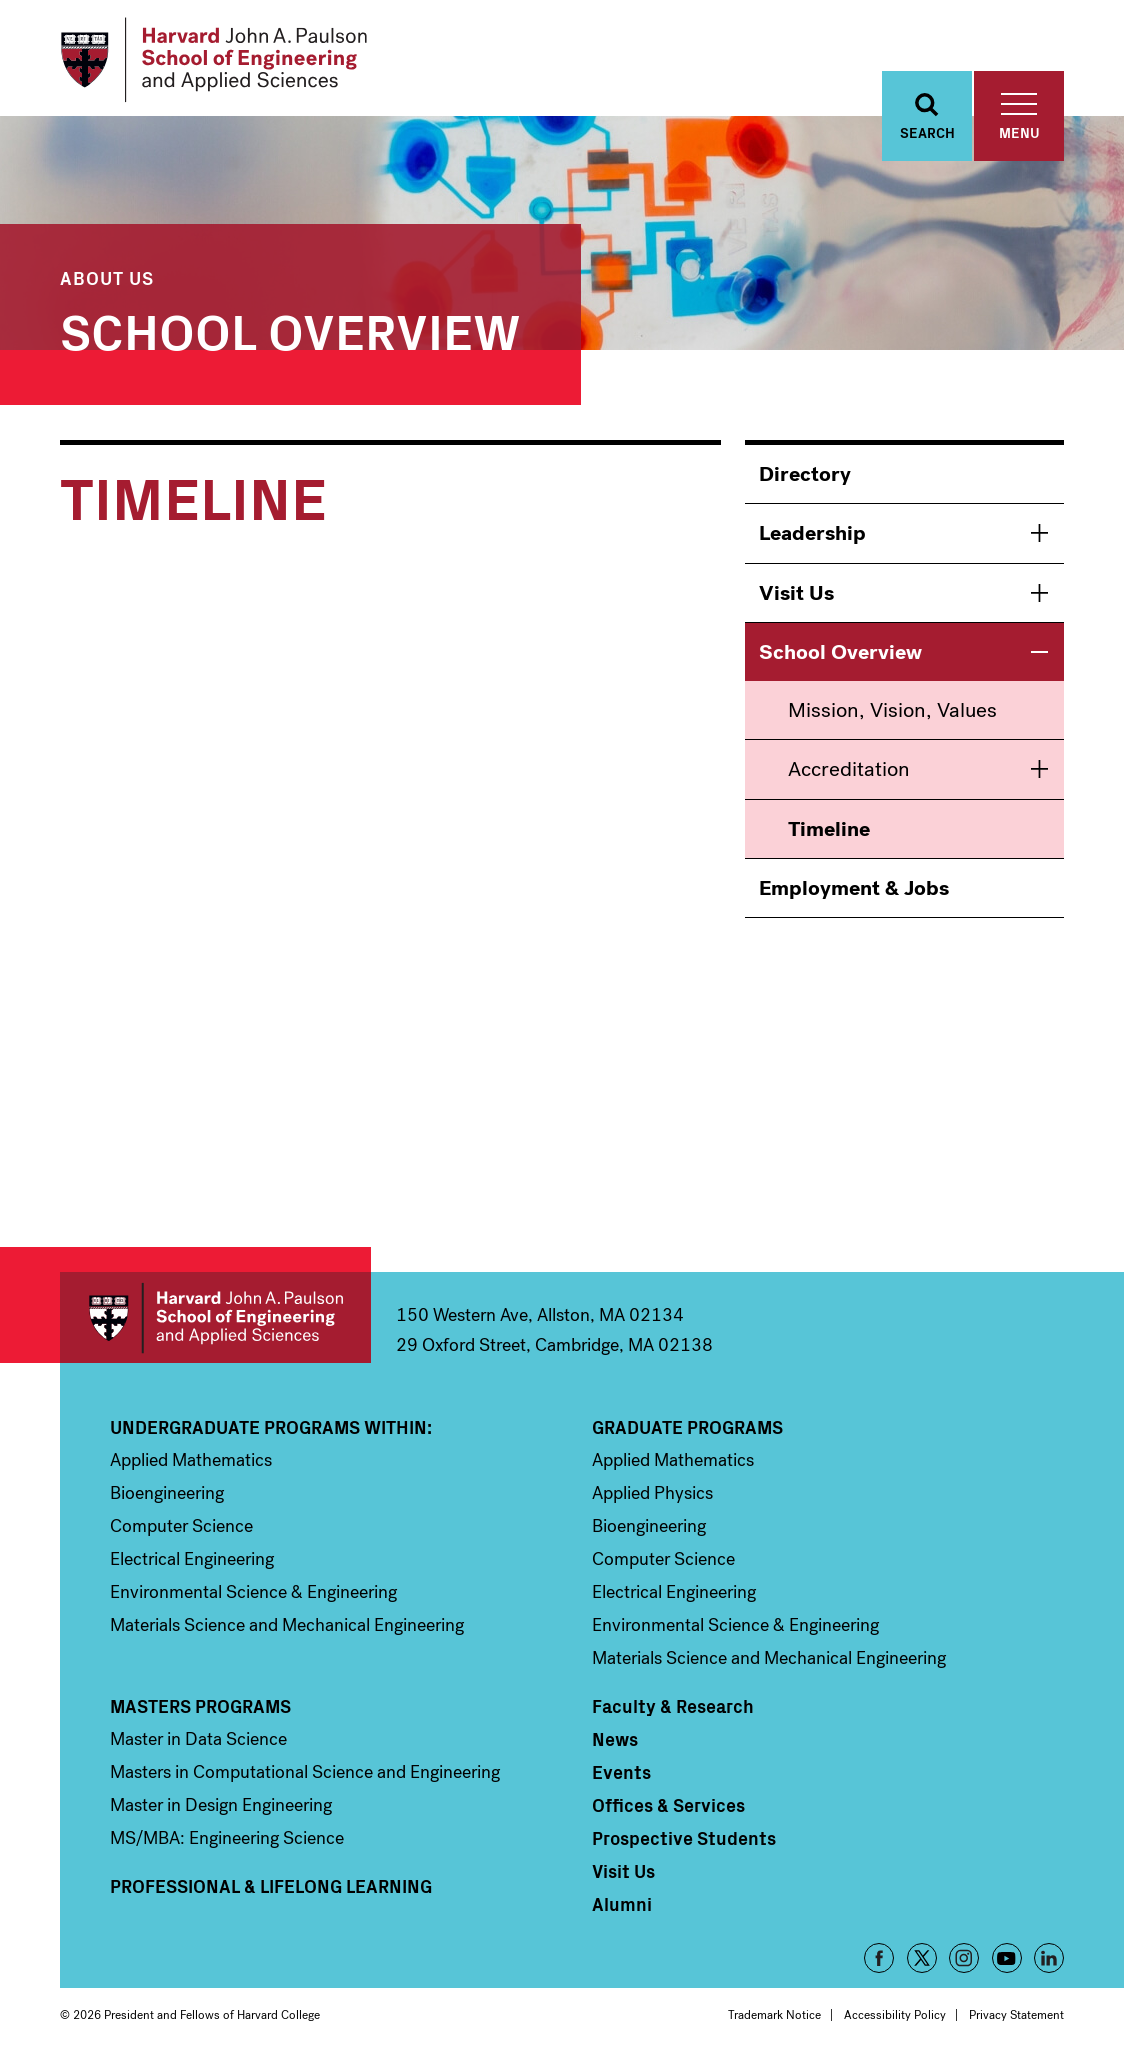 This screenshot has height=2064, width=1124. I want to click on Accessibility Policy, so click(895, 2015).